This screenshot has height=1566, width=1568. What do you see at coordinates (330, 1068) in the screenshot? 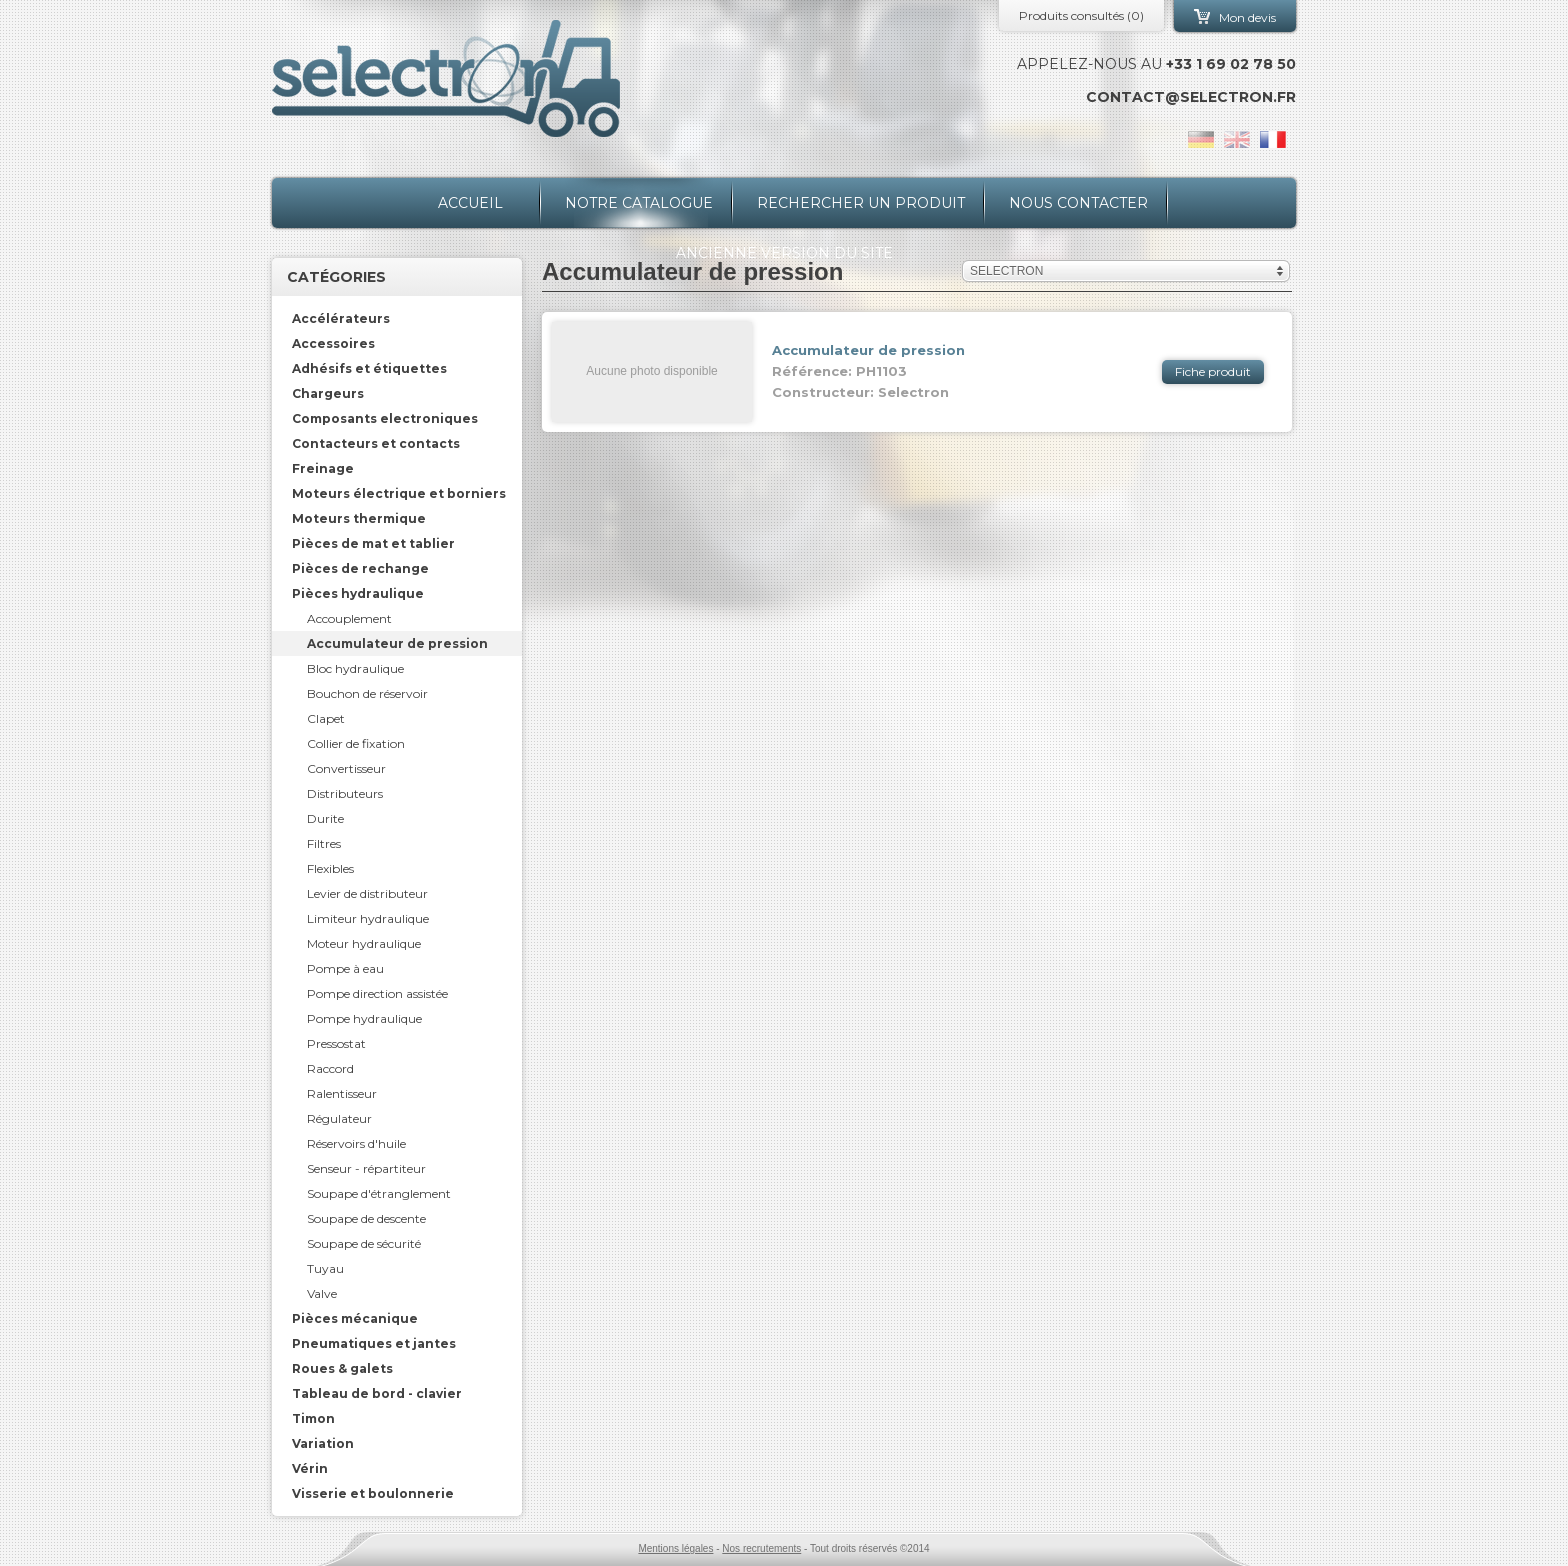
I see `Raccord` at bounding box center [330, 1068].